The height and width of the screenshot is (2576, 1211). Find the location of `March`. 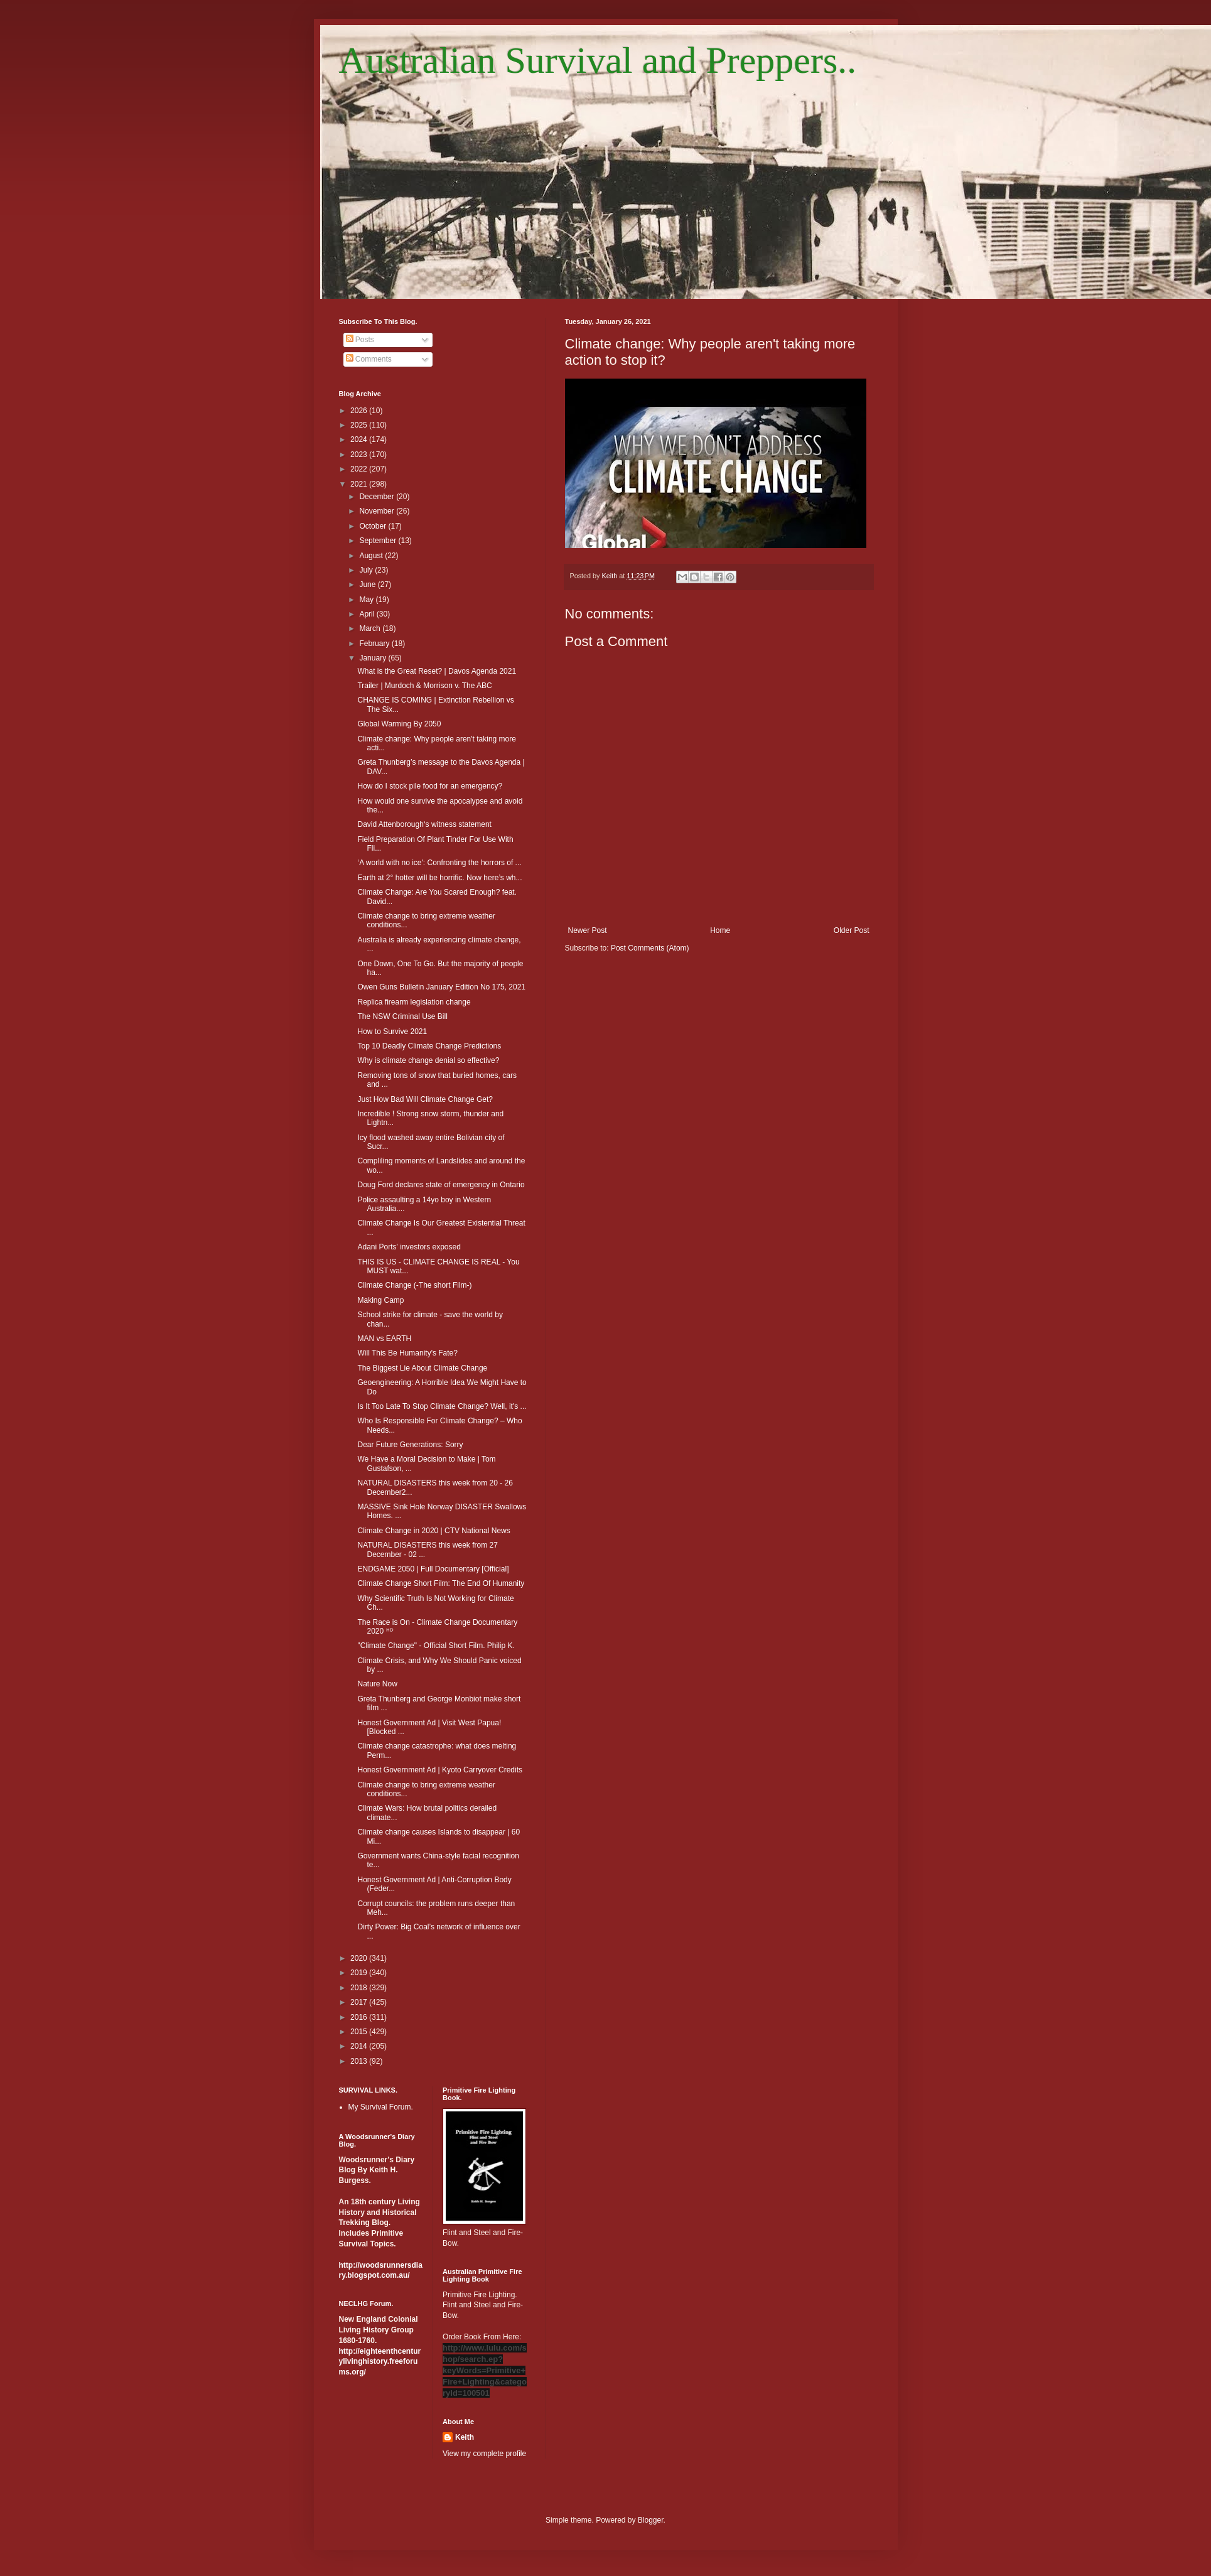

March is located at coordinates (370, 628).